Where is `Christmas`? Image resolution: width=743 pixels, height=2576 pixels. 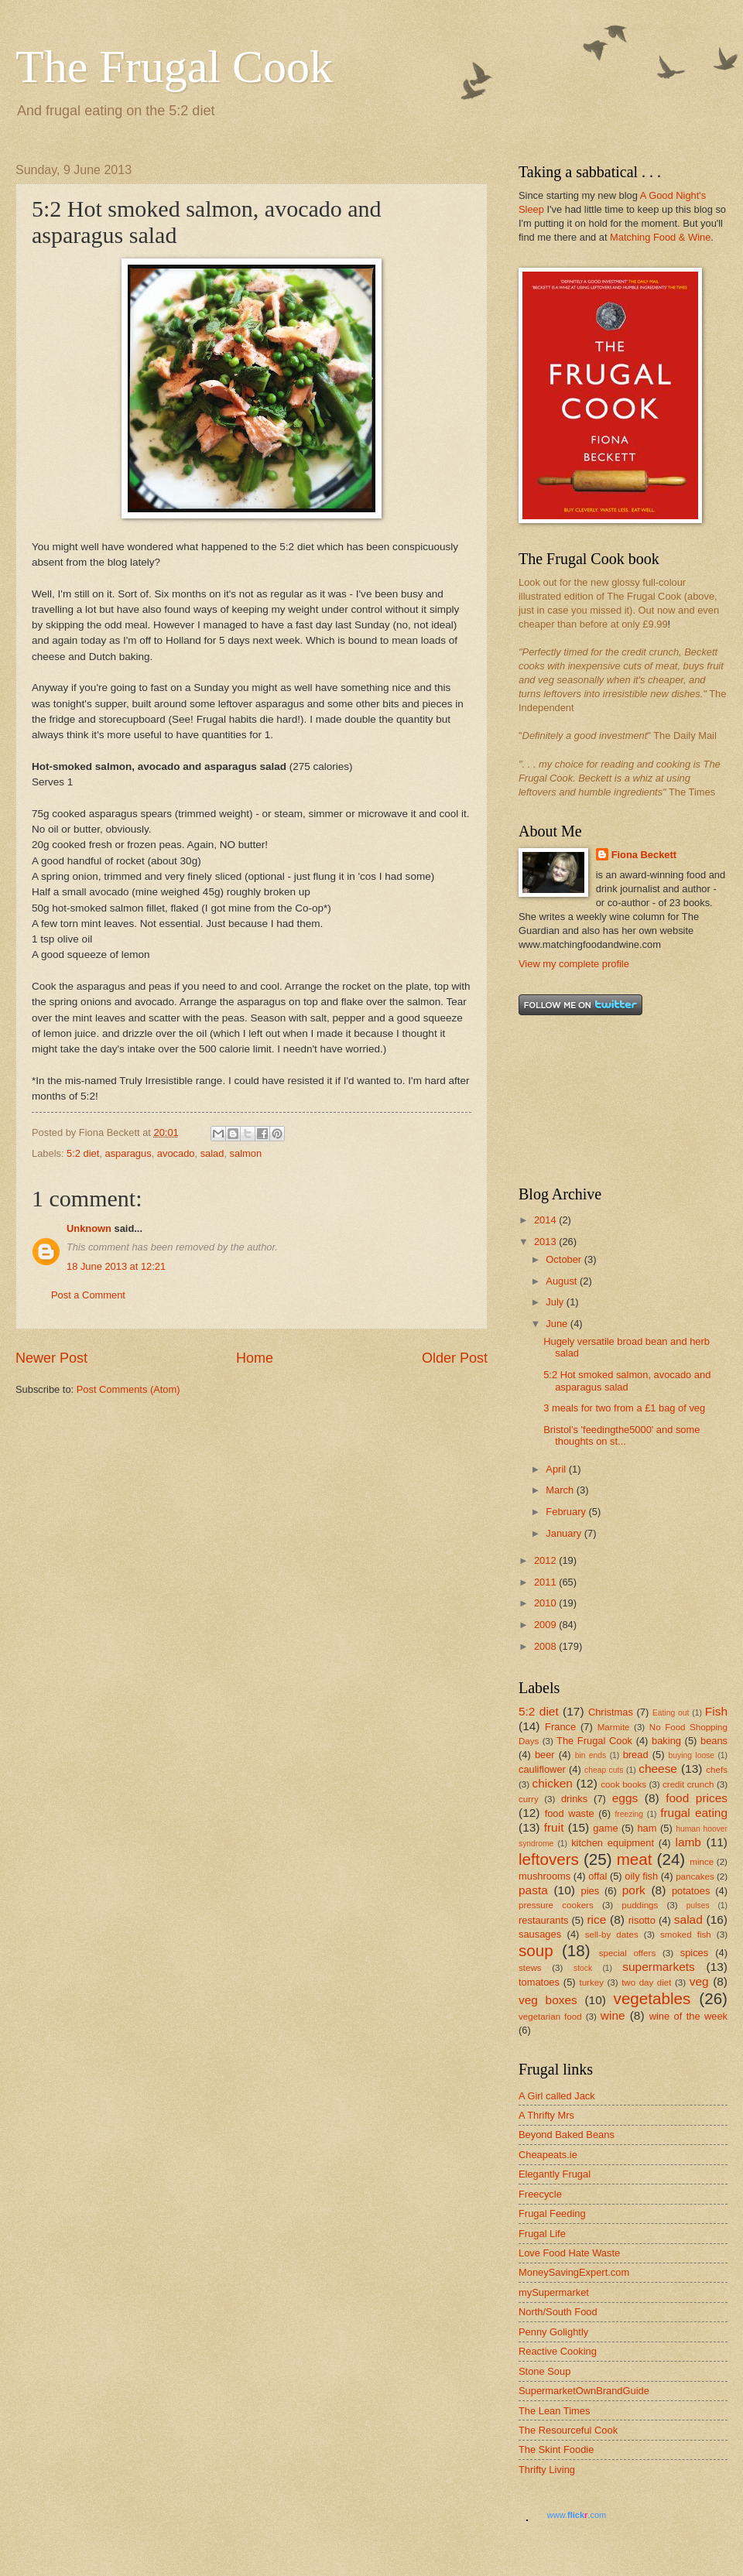 Christmas is located at coordinates (610, 1712).